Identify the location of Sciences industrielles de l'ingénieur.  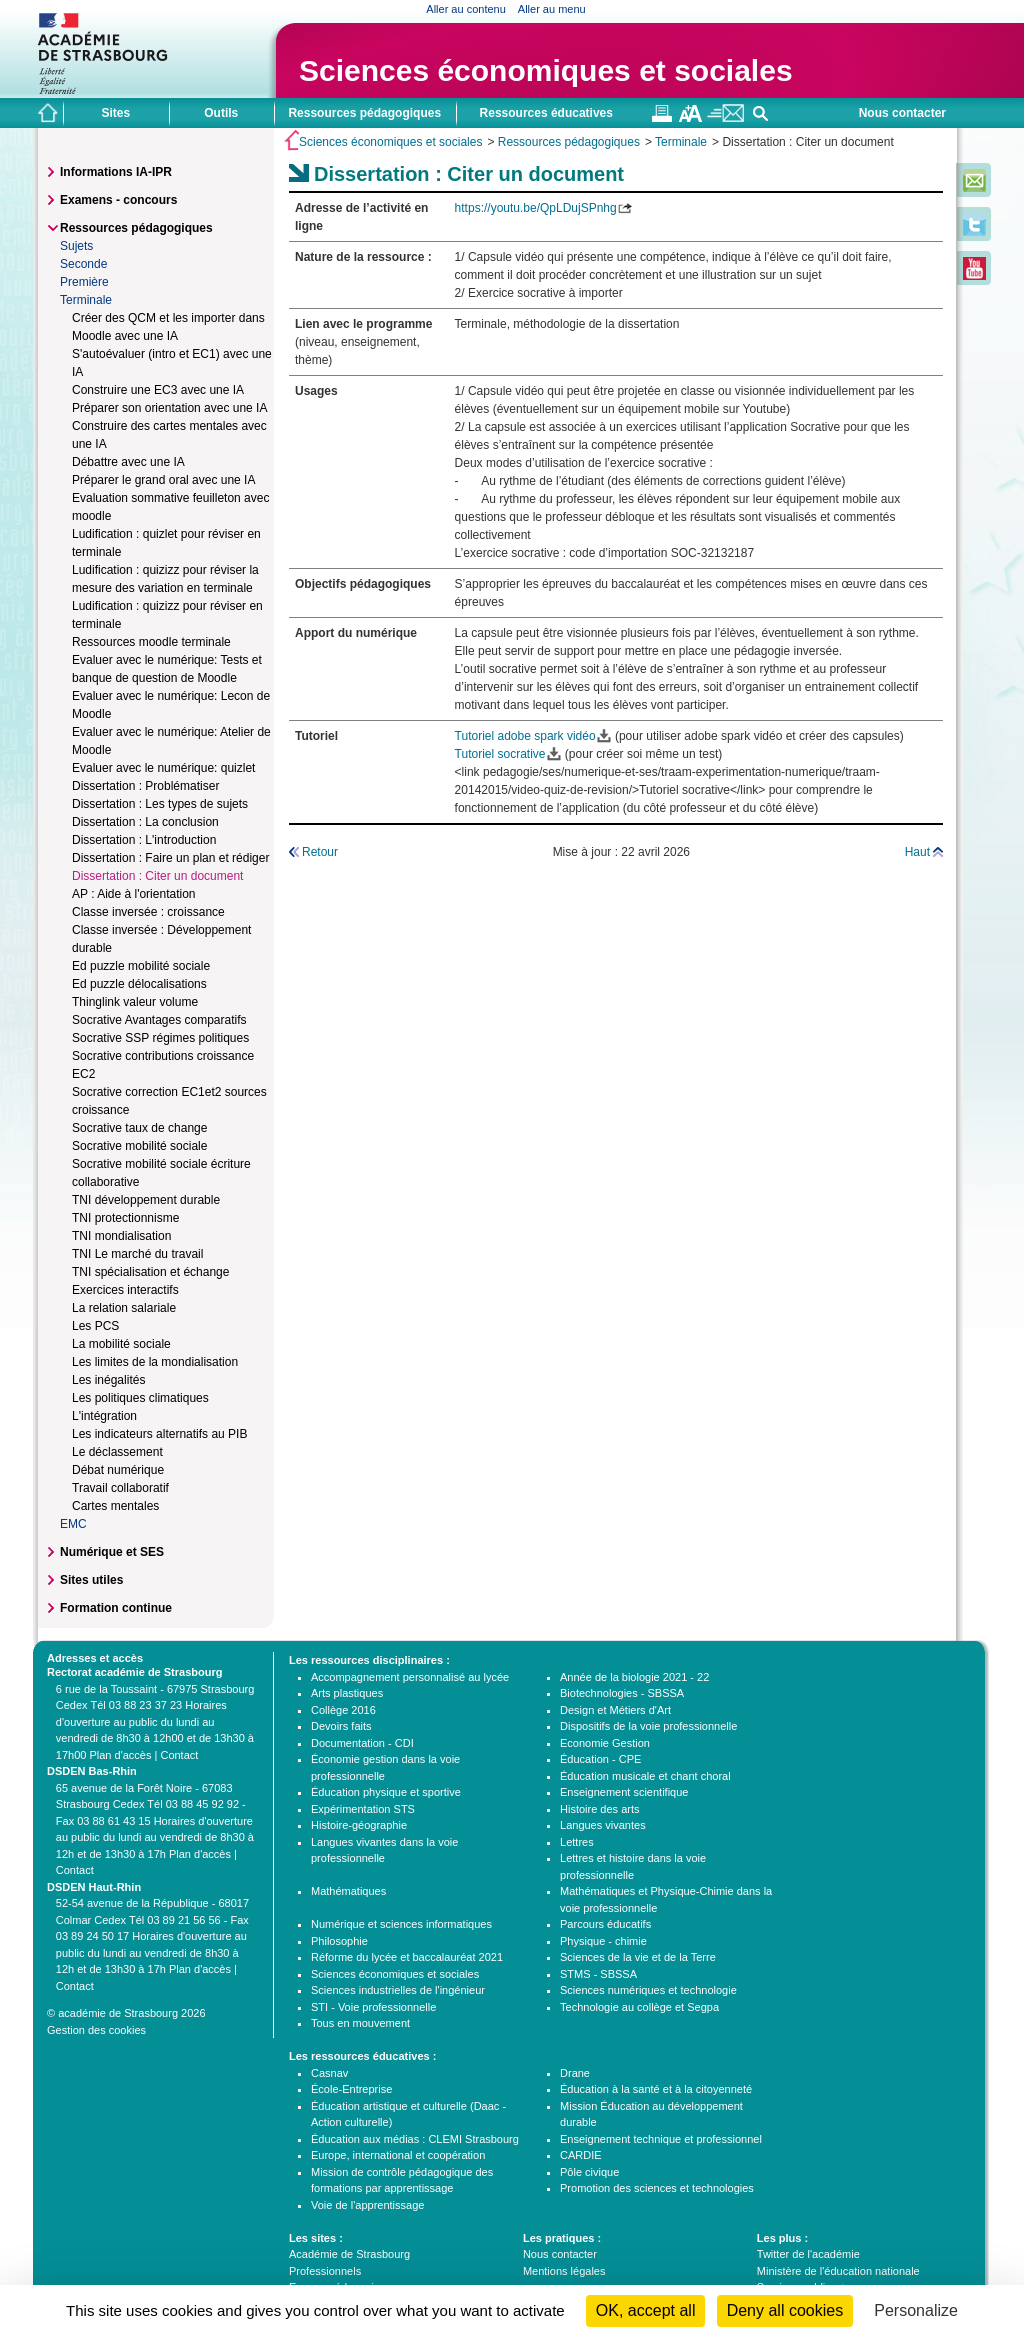
(398, 1990).